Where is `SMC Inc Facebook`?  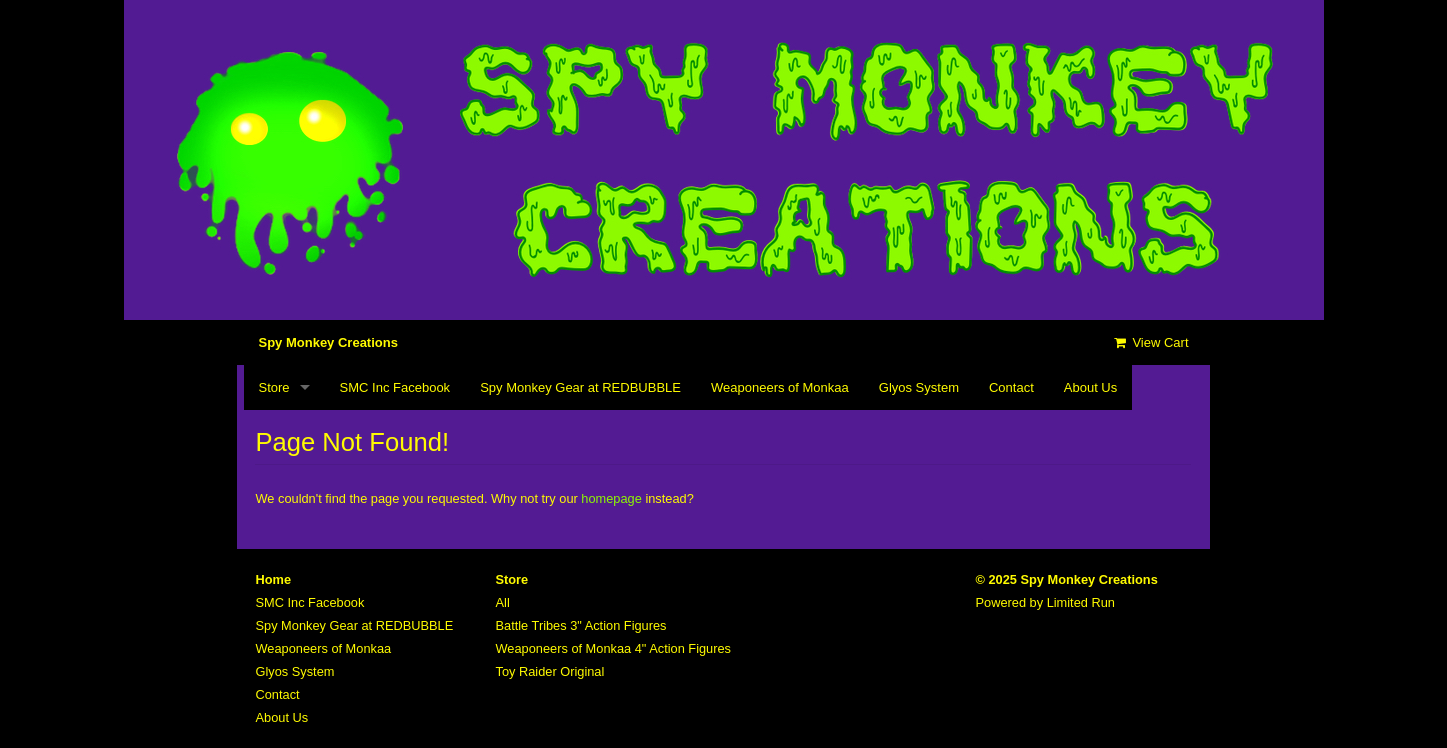
SMC Inc Facebook is located at coordinates (395, 387).